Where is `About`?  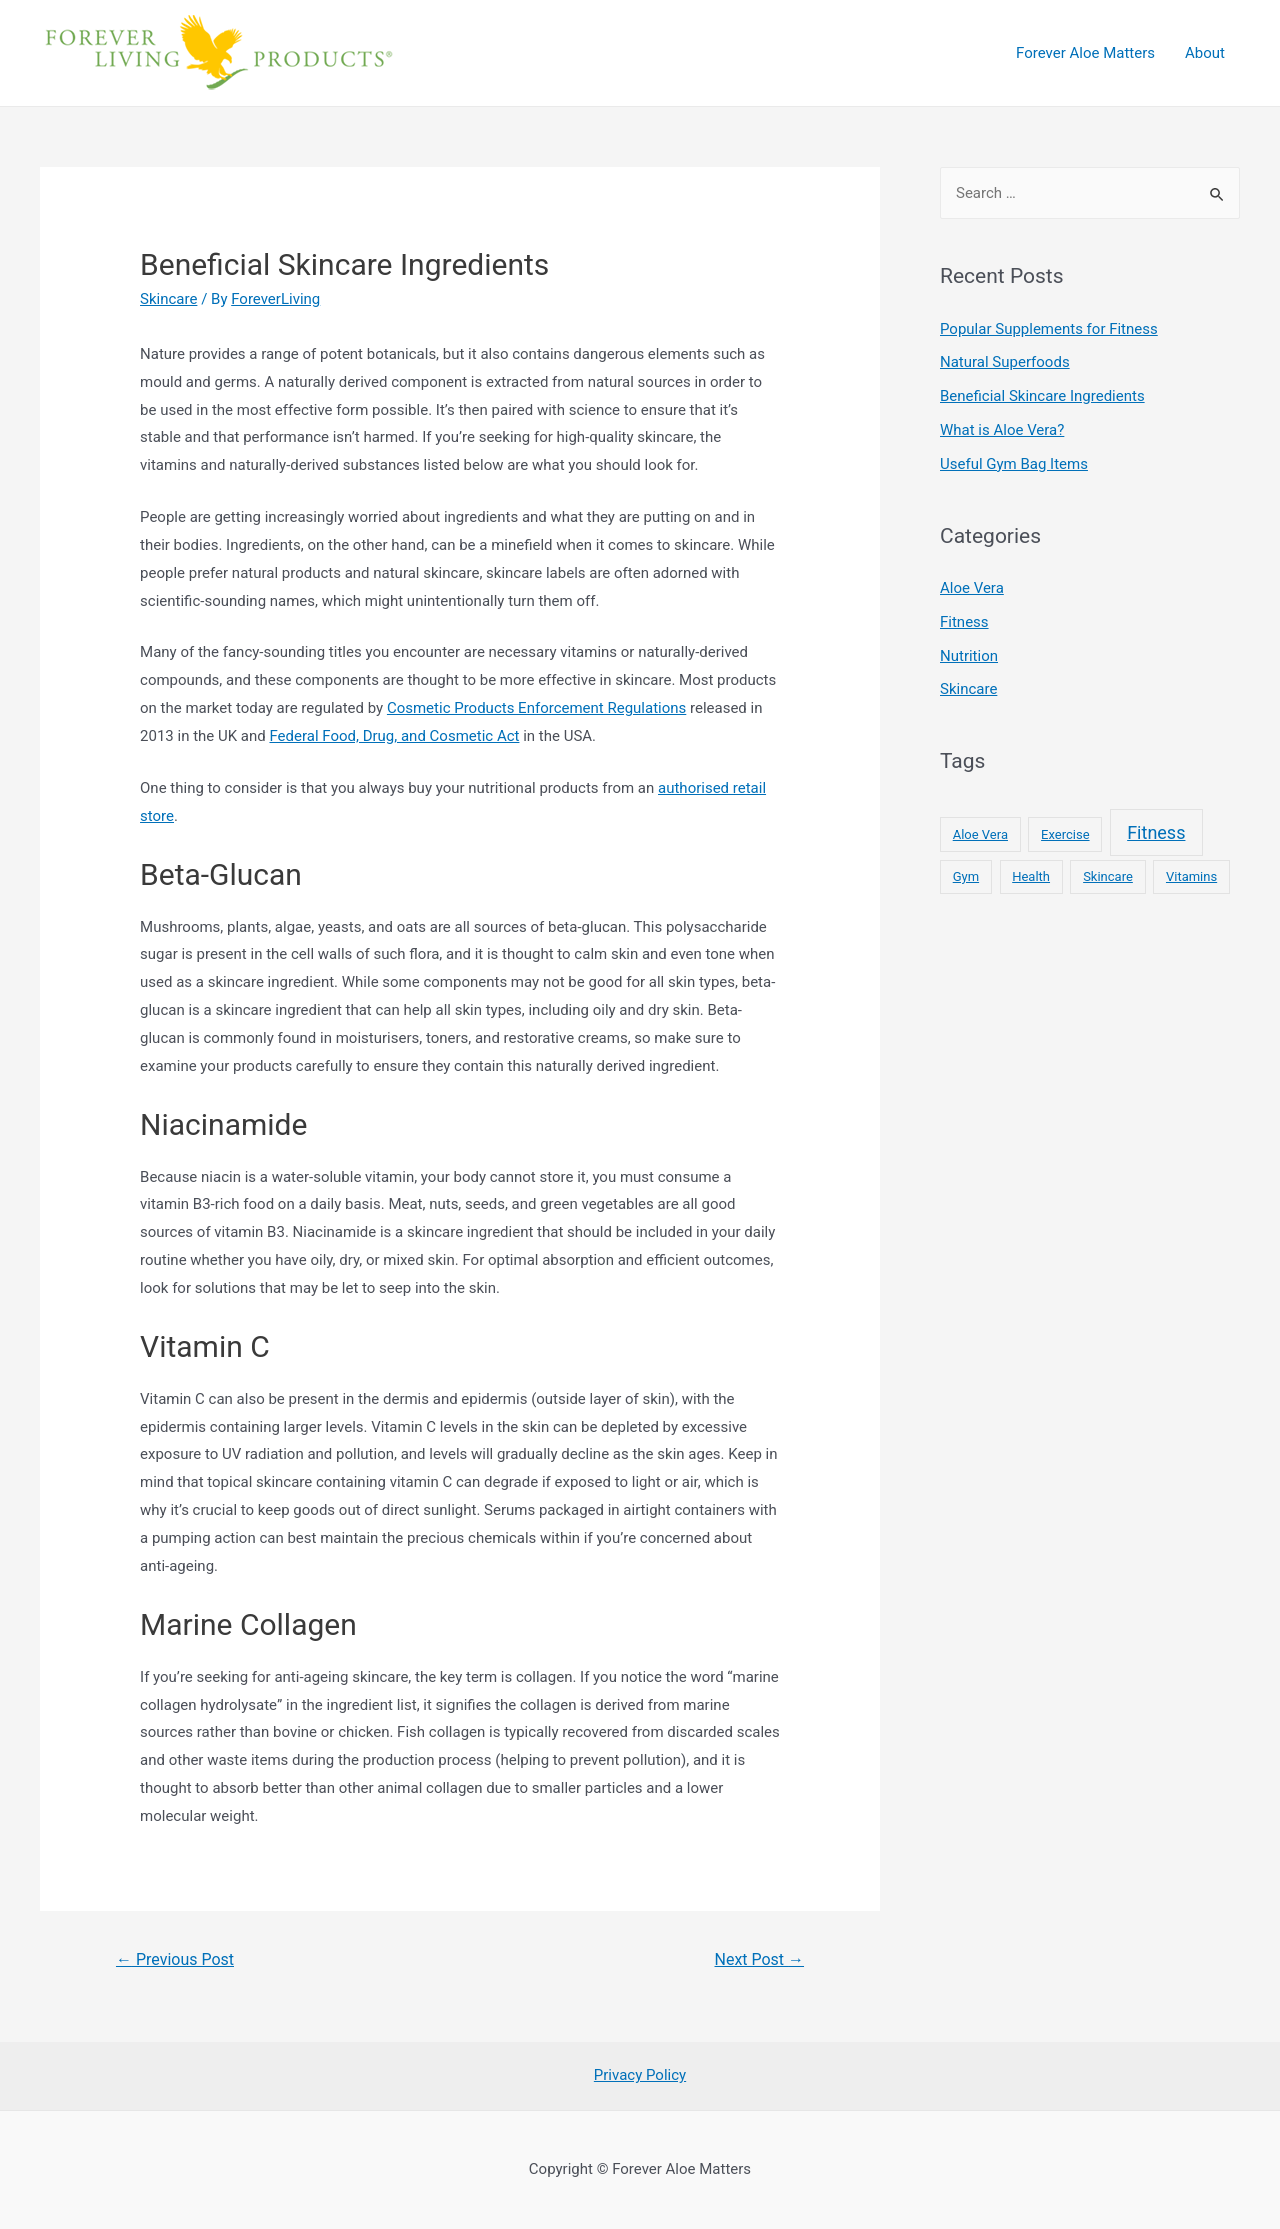 About is located at coordinates (1205, 53).